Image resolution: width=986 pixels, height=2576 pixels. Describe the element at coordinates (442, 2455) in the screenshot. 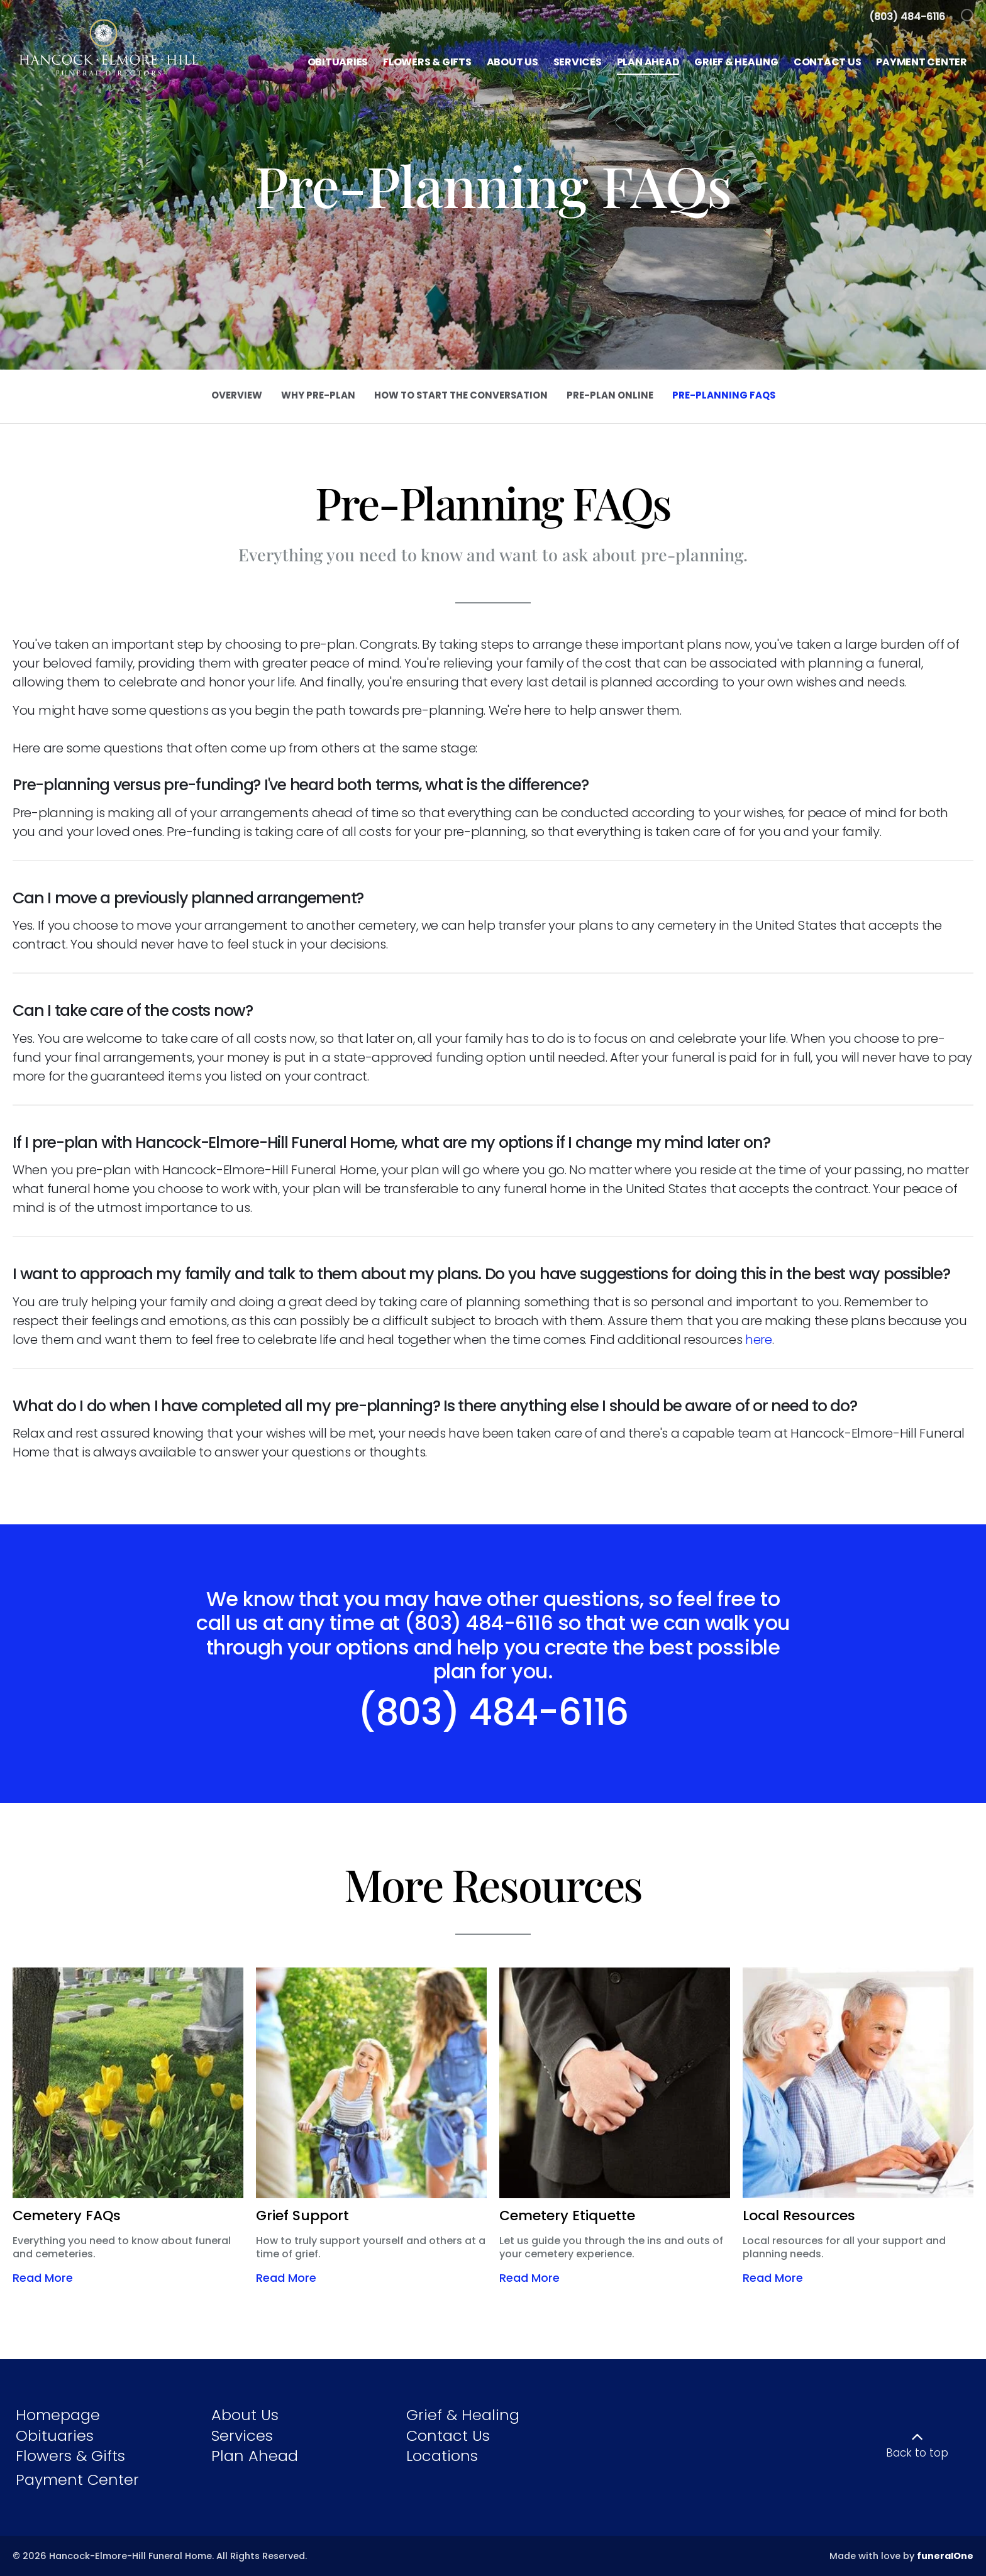

I see `Locations` at that location.